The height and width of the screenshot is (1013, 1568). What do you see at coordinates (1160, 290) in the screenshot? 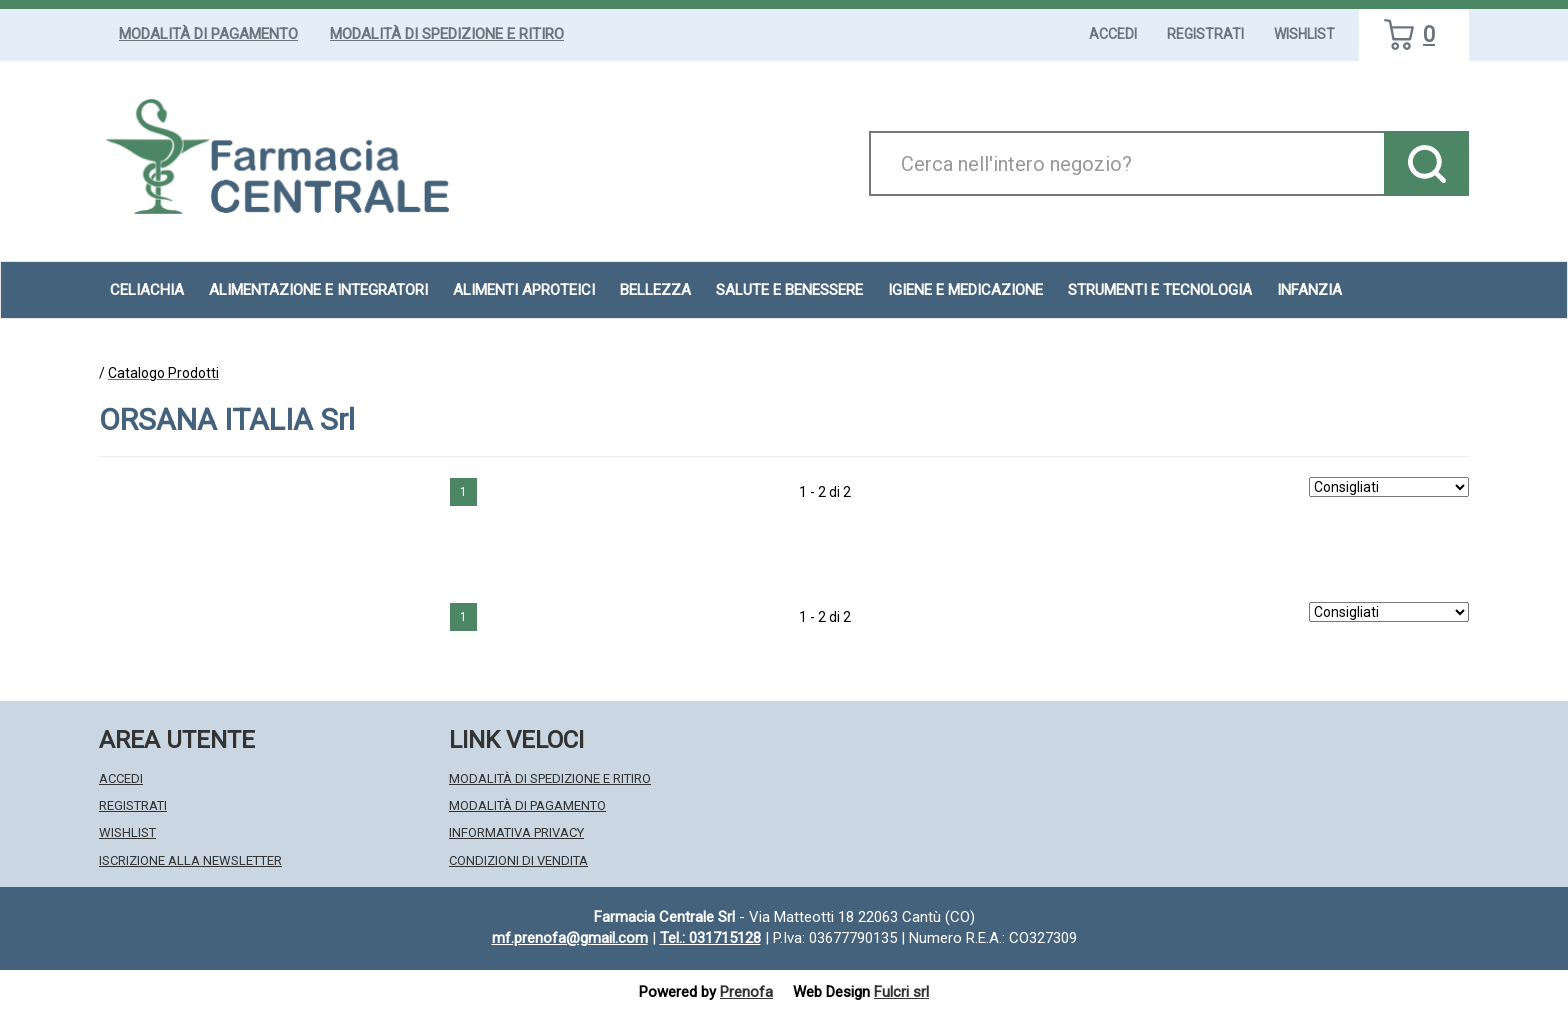
I see `Strumenti e Tecnologia [button]` at bounding box center [1160, 290].